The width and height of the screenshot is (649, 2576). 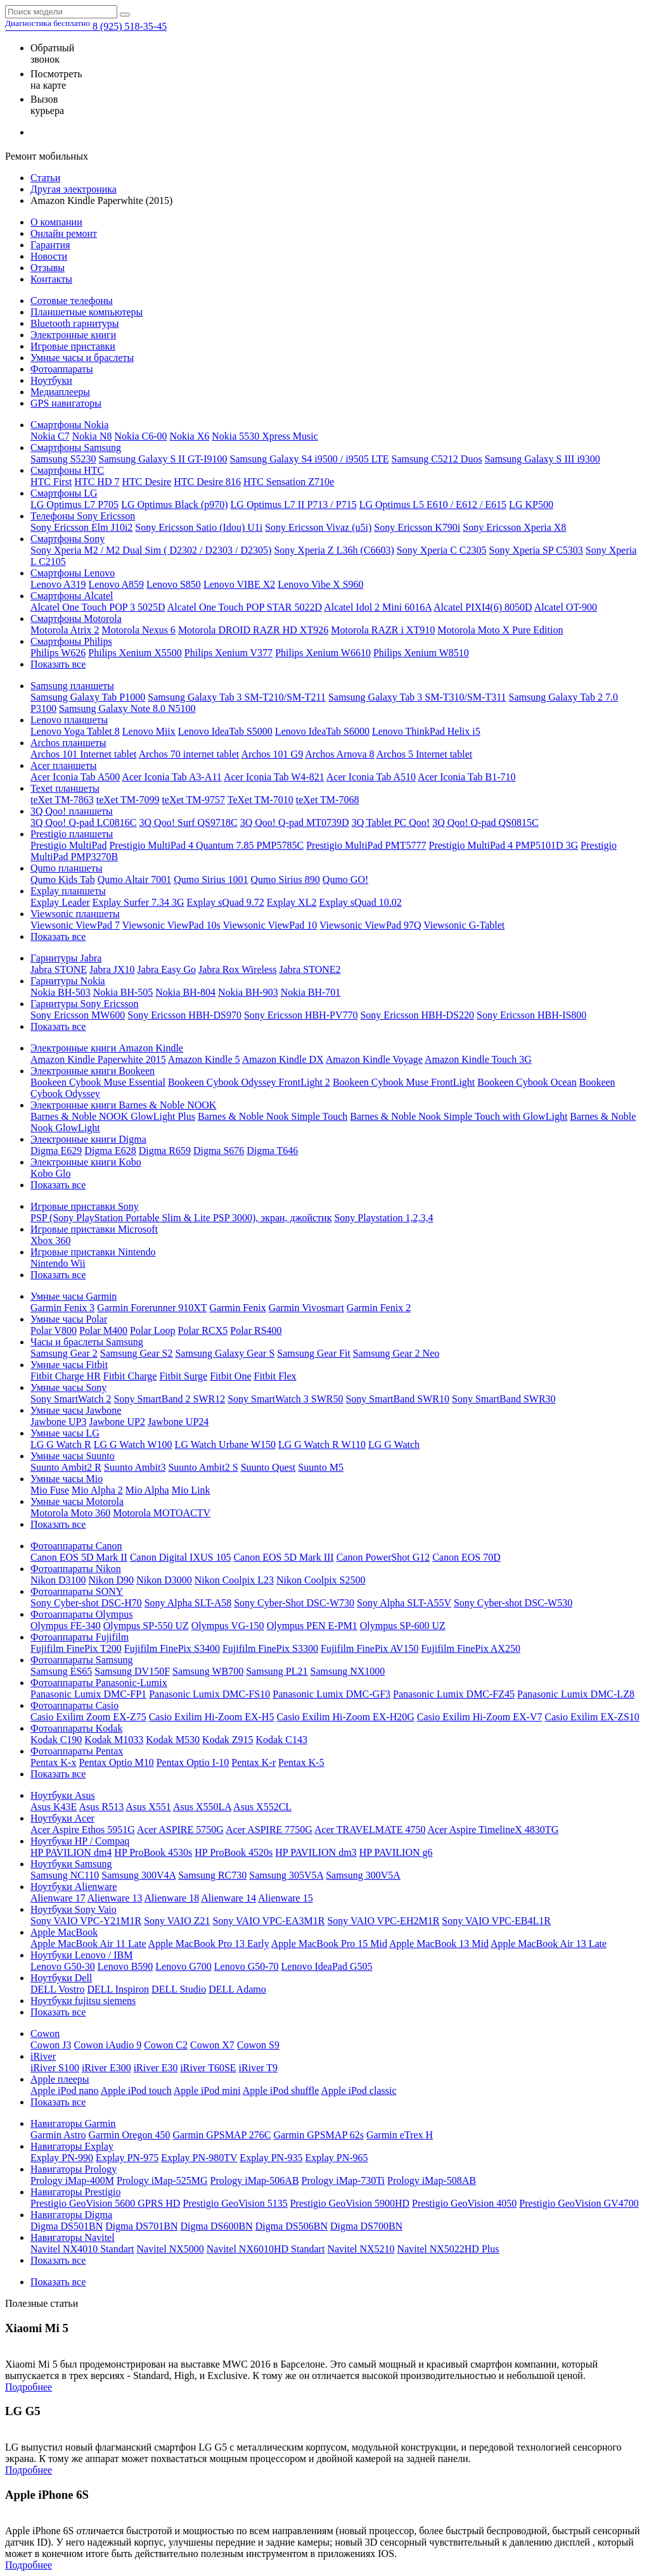 I want to click on Acer TRAVELMATE 4750, so click(x=369, y=1829).